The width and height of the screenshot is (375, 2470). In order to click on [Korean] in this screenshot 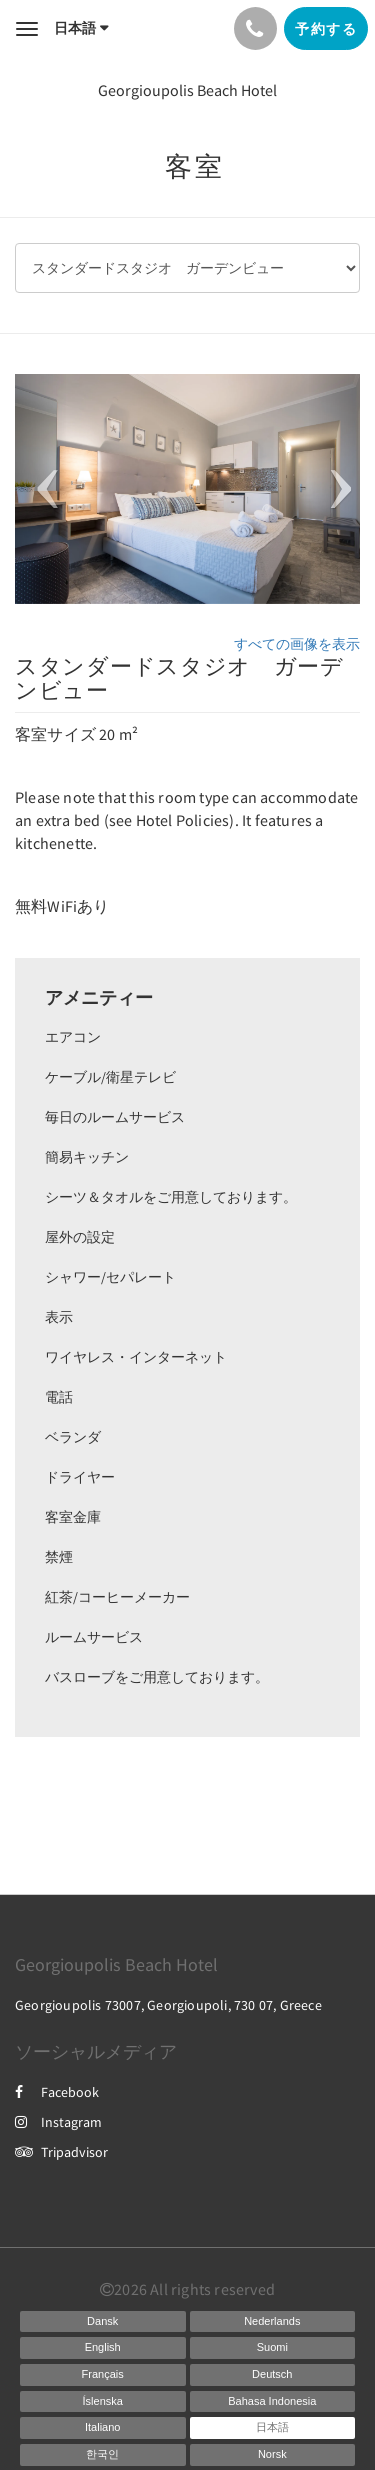, I will do `click(103, 2455)`.